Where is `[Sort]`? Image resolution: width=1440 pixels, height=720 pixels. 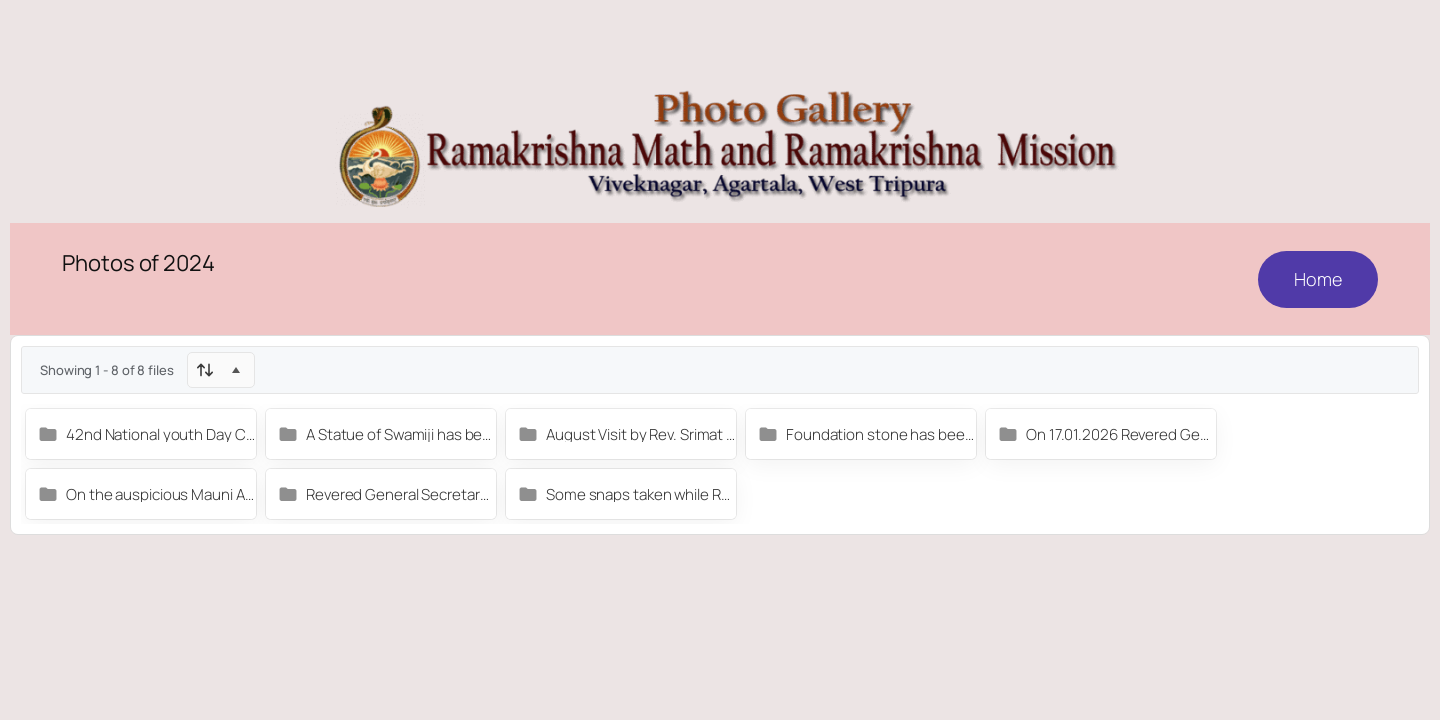 [Sort] is located at coordinates (221, 370).